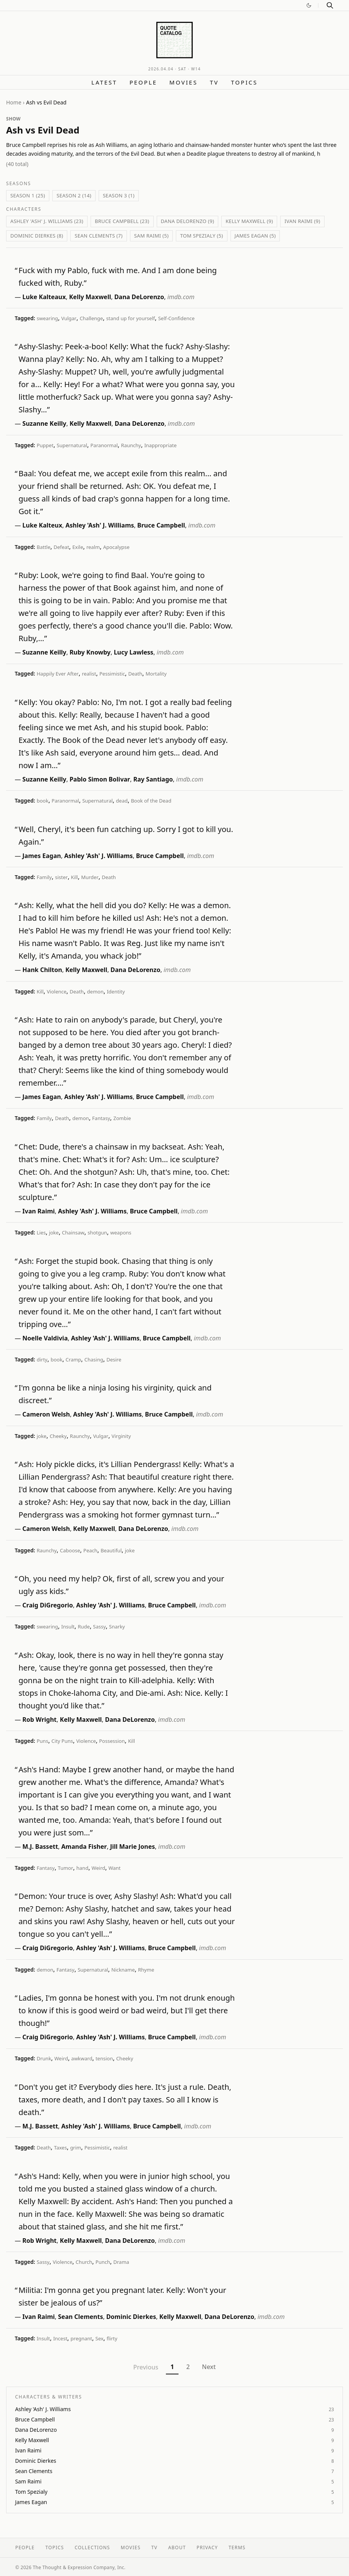 The height and width of the screenshot is (2576, 349). I want to click on Possession, so click(112, 1740).